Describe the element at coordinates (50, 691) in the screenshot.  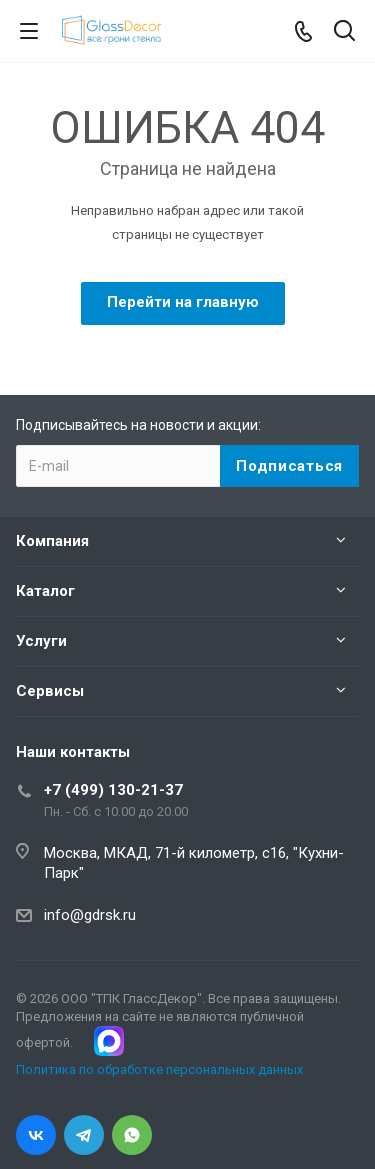
I see `Сервисы` at that location.